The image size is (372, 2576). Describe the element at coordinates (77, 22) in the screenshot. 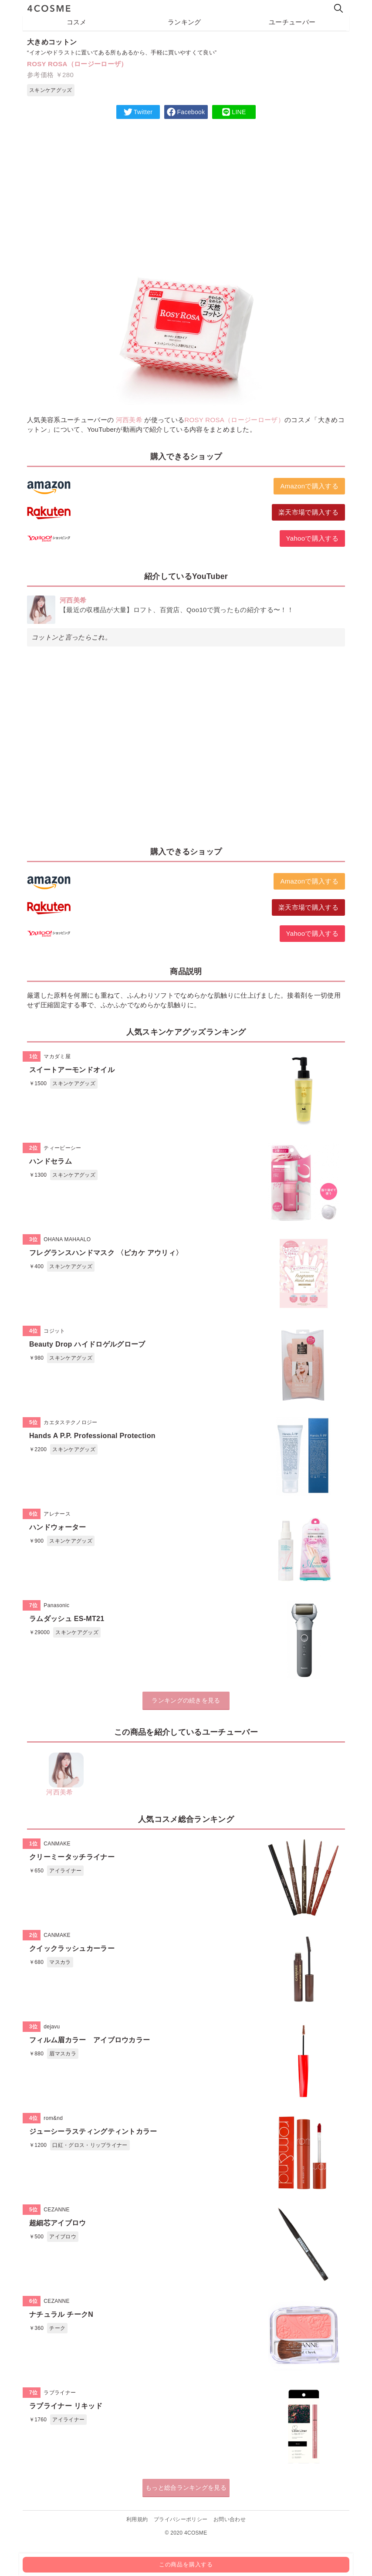

I see `コスメ` at that location.